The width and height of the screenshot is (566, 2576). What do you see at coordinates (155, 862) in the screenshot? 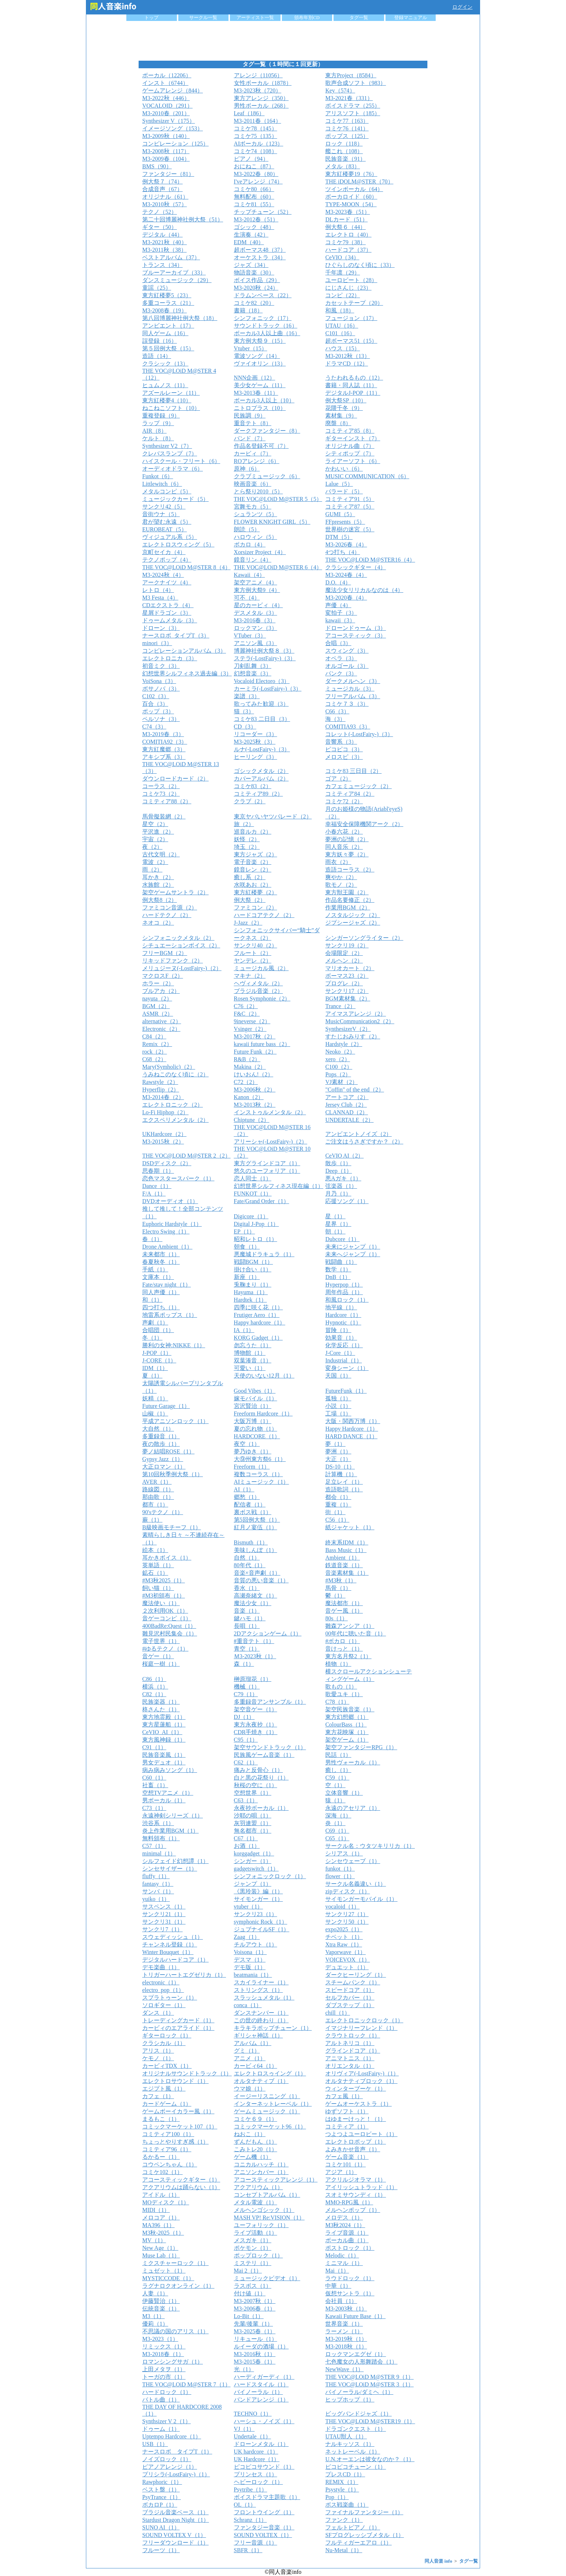
I see `電波（2）` at bounding box center [155, 862].